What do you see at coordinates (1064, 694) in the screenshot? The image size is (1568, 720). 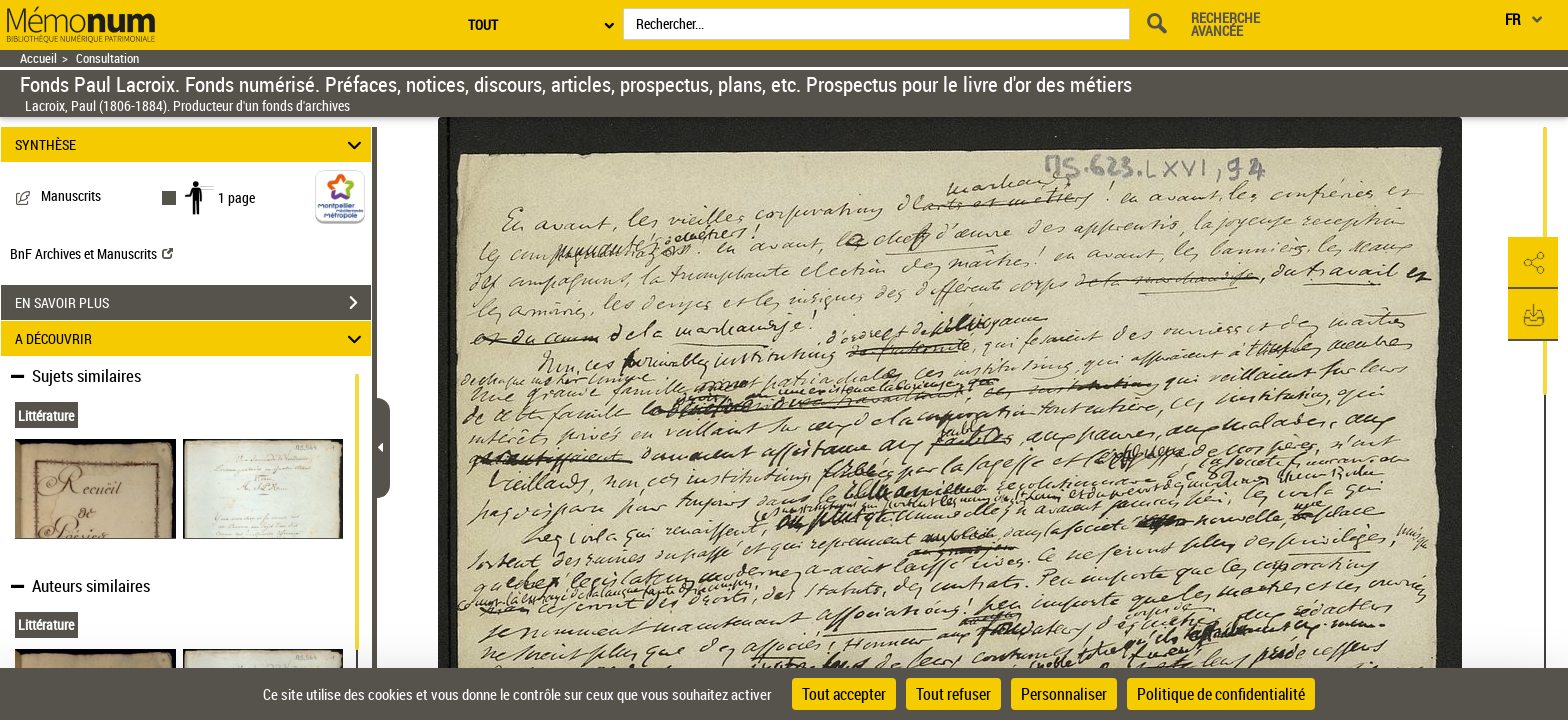 I see `Personnaliser [Personnaliser (fenêtre modale)]` at bounding box center [1064, 694].